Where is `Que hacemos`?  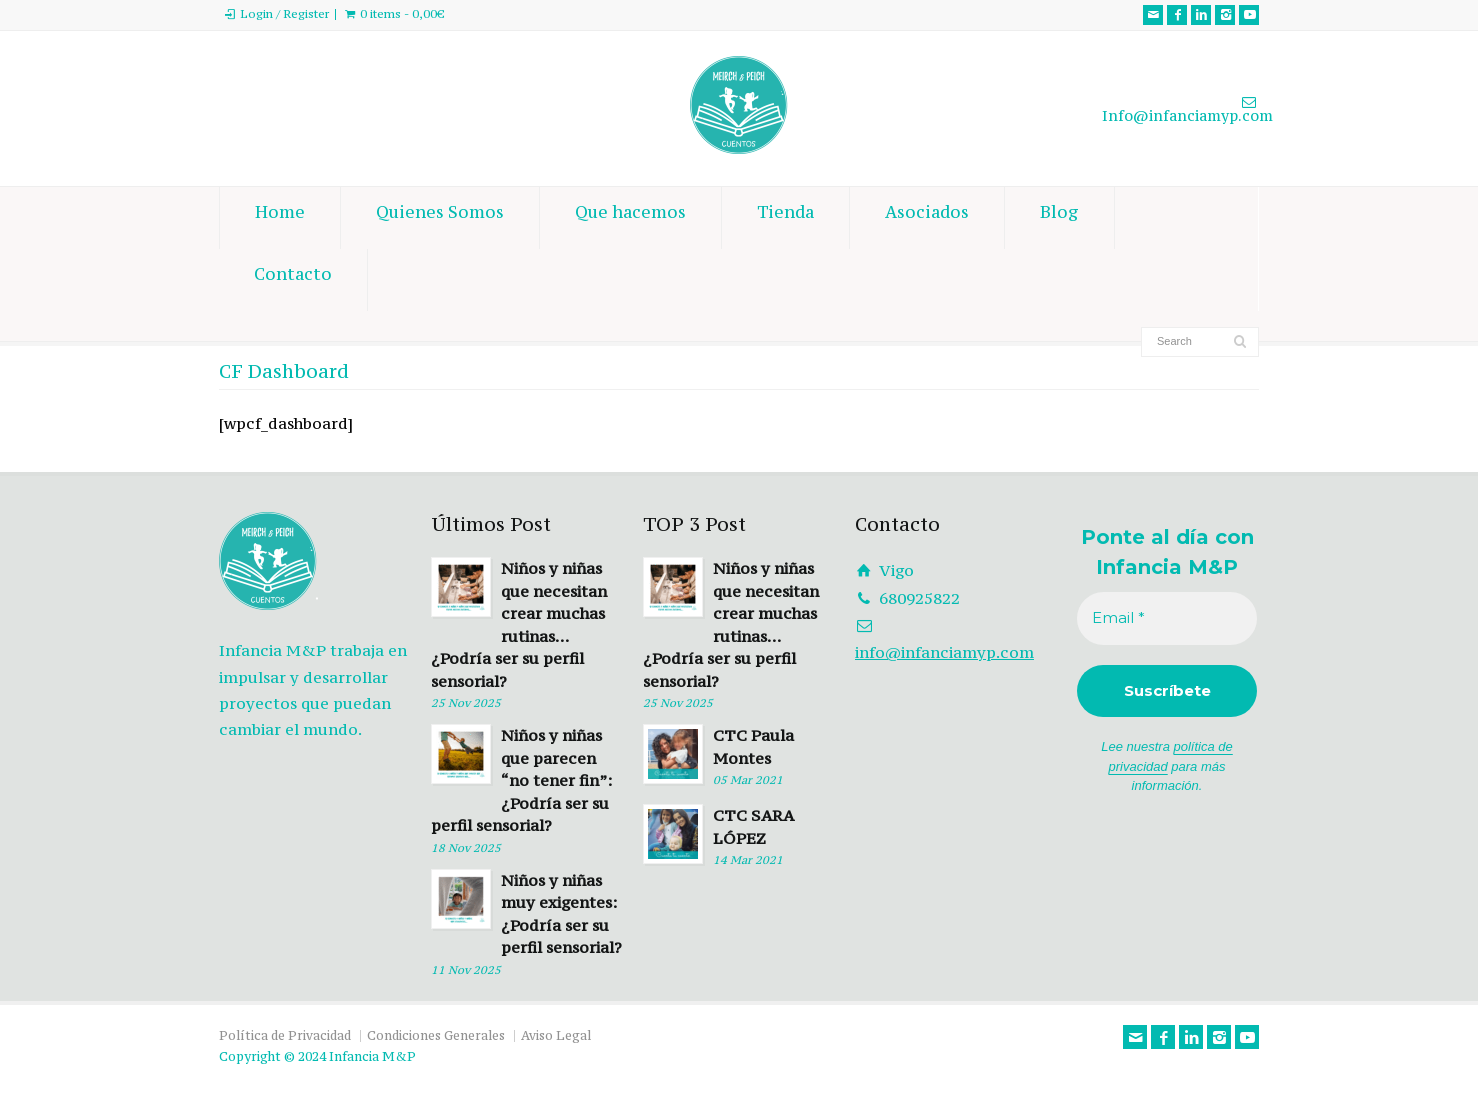 Que hacemos is located at coordinates (630, 218).